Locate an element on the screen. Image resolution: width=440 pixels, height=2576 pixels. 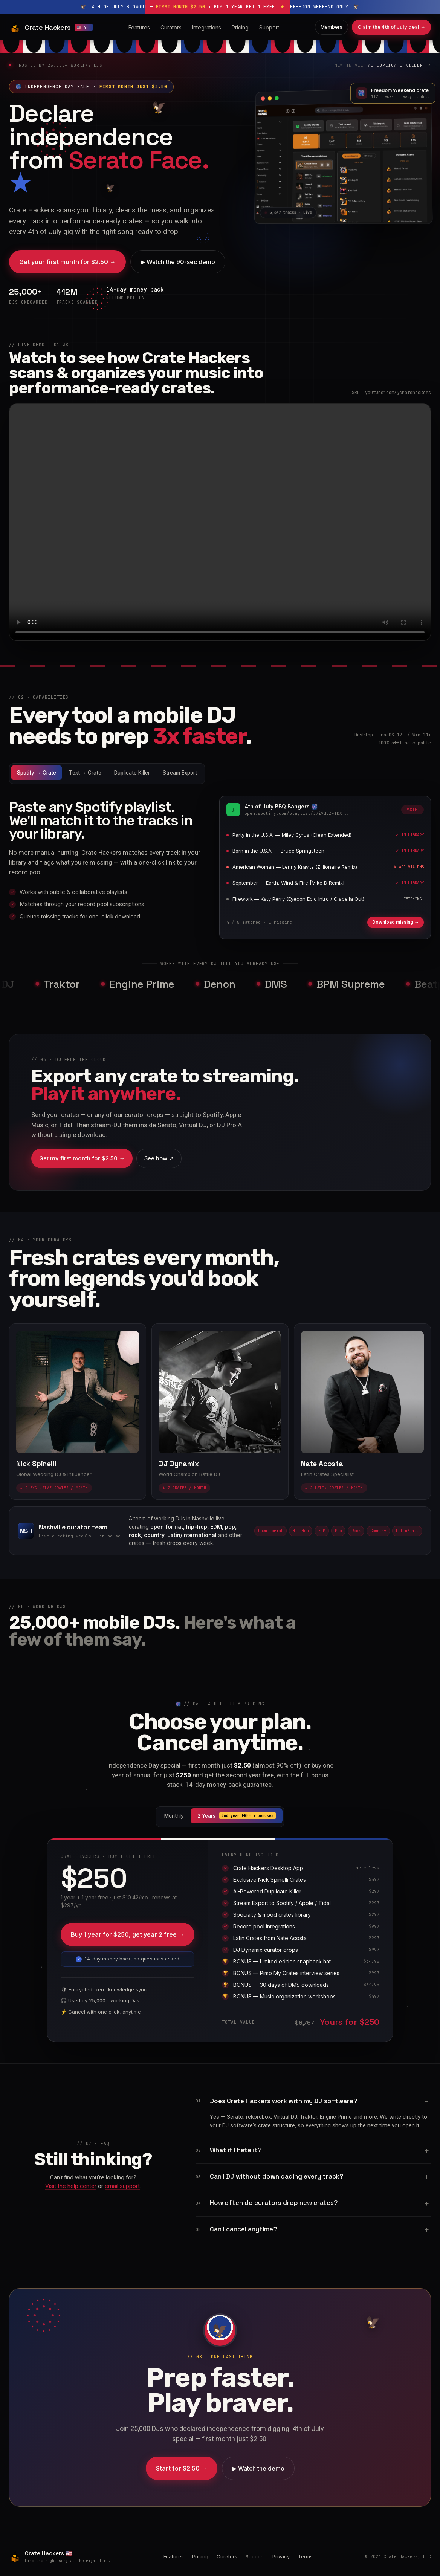
Spotify → Crate is located at coordinates (36, 773).